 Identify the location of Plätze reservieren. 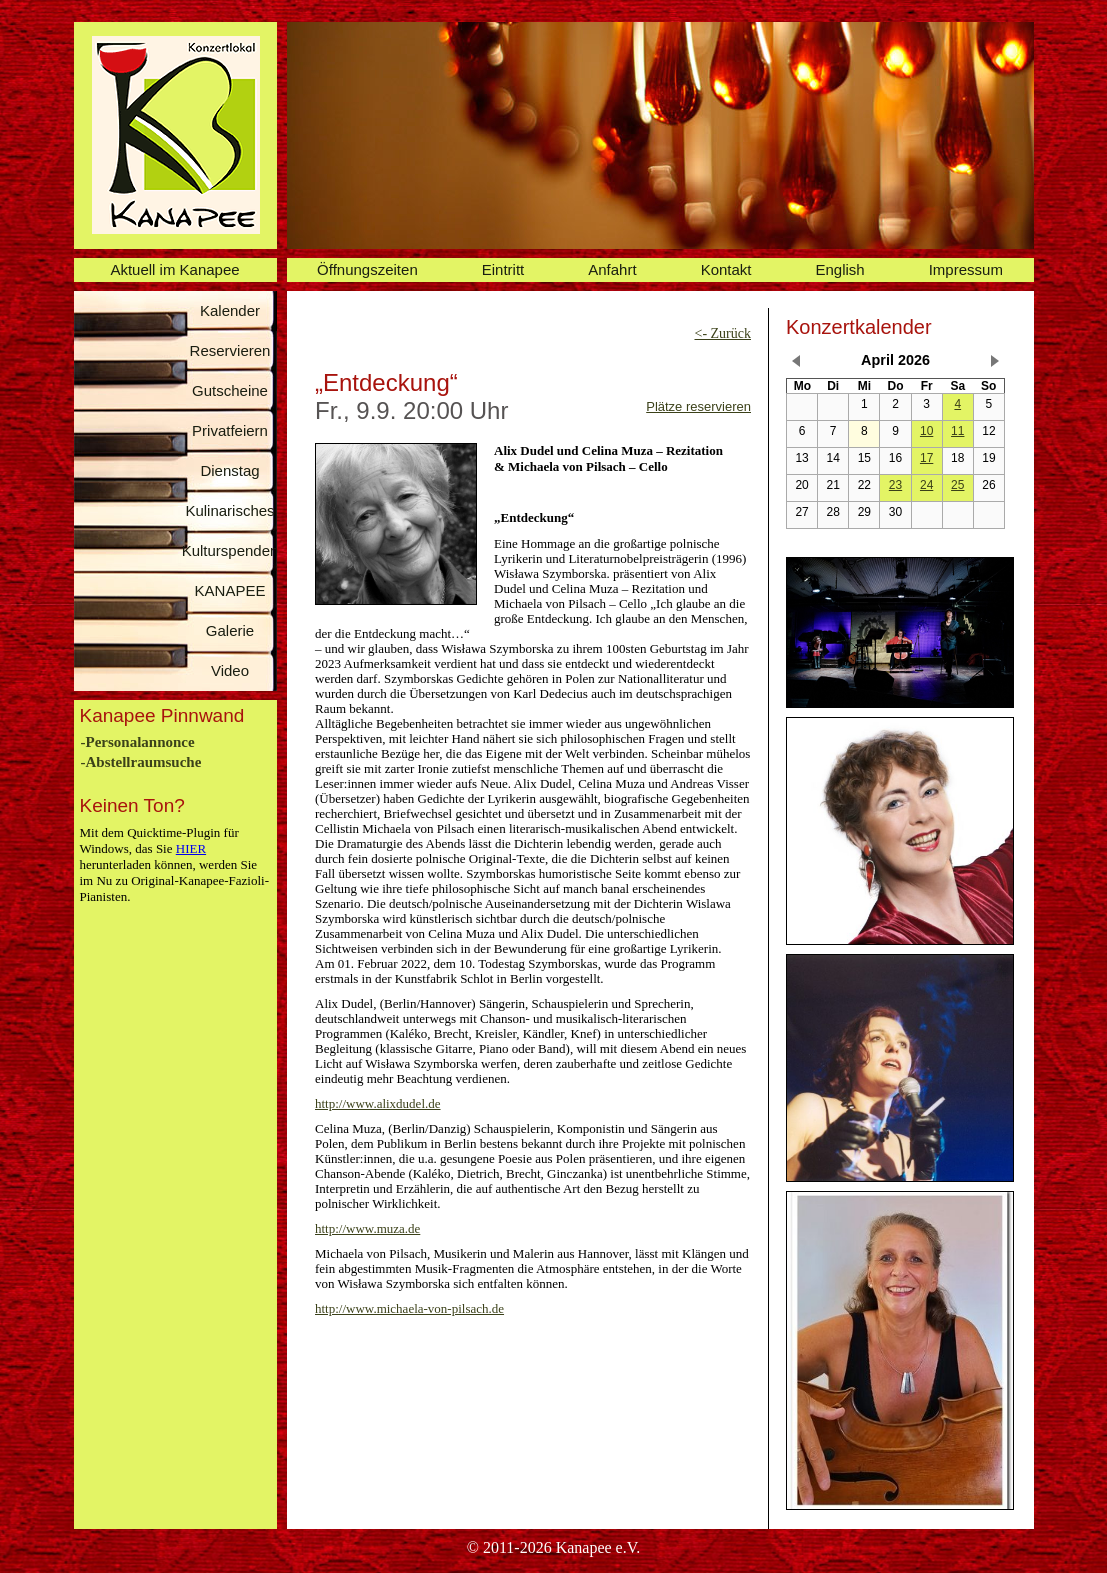
(698, 406).